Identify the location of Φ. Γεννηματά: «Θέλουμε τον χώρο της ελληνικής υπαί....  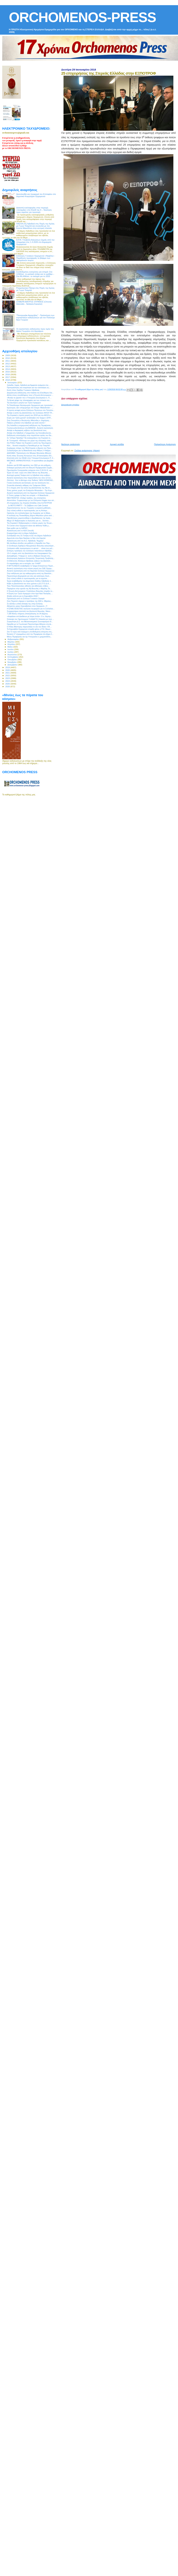
(29, 440).